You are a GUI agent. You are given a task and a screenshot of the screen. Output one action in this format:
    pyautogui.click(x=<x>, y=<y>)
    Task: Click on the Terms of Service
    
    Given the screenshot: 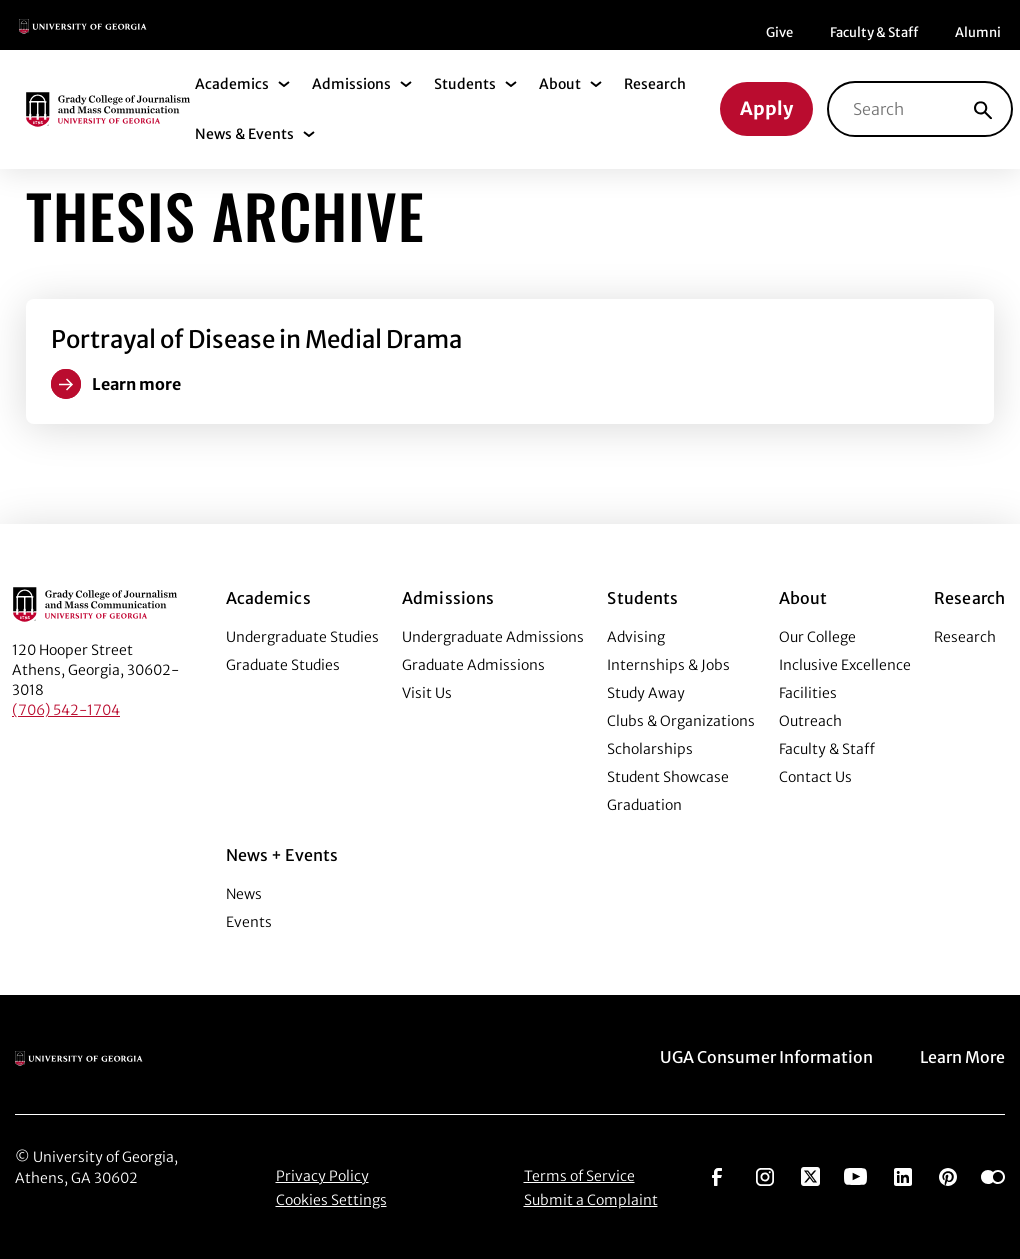 What is the action you would take?
    pyautogui.click(x=579, y=1176)
    